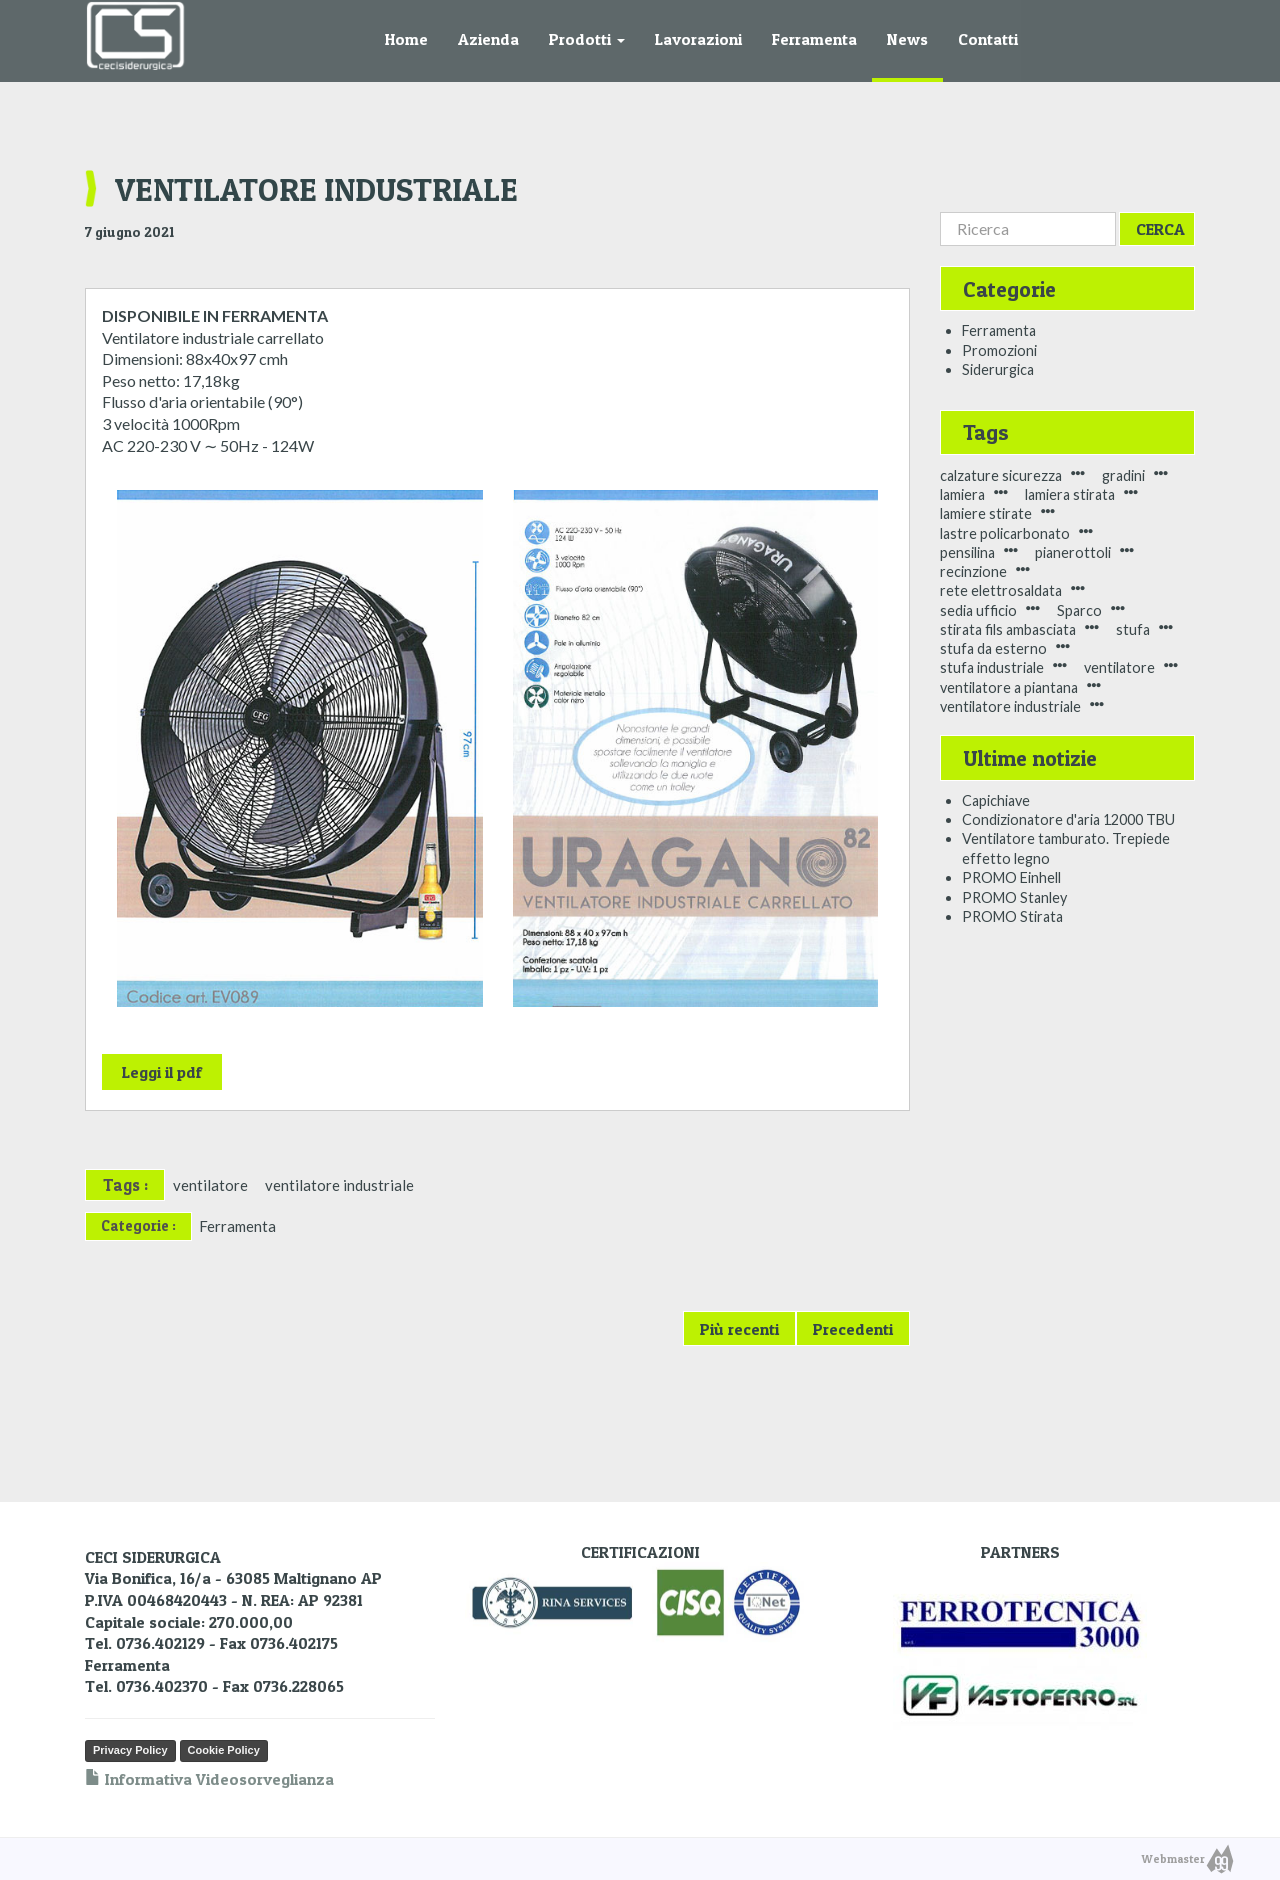 The image size is (1280, 1880). Describe the element at coordinates (339, 1185) in the screenshot. I see `ventilatore industriale` at that location.